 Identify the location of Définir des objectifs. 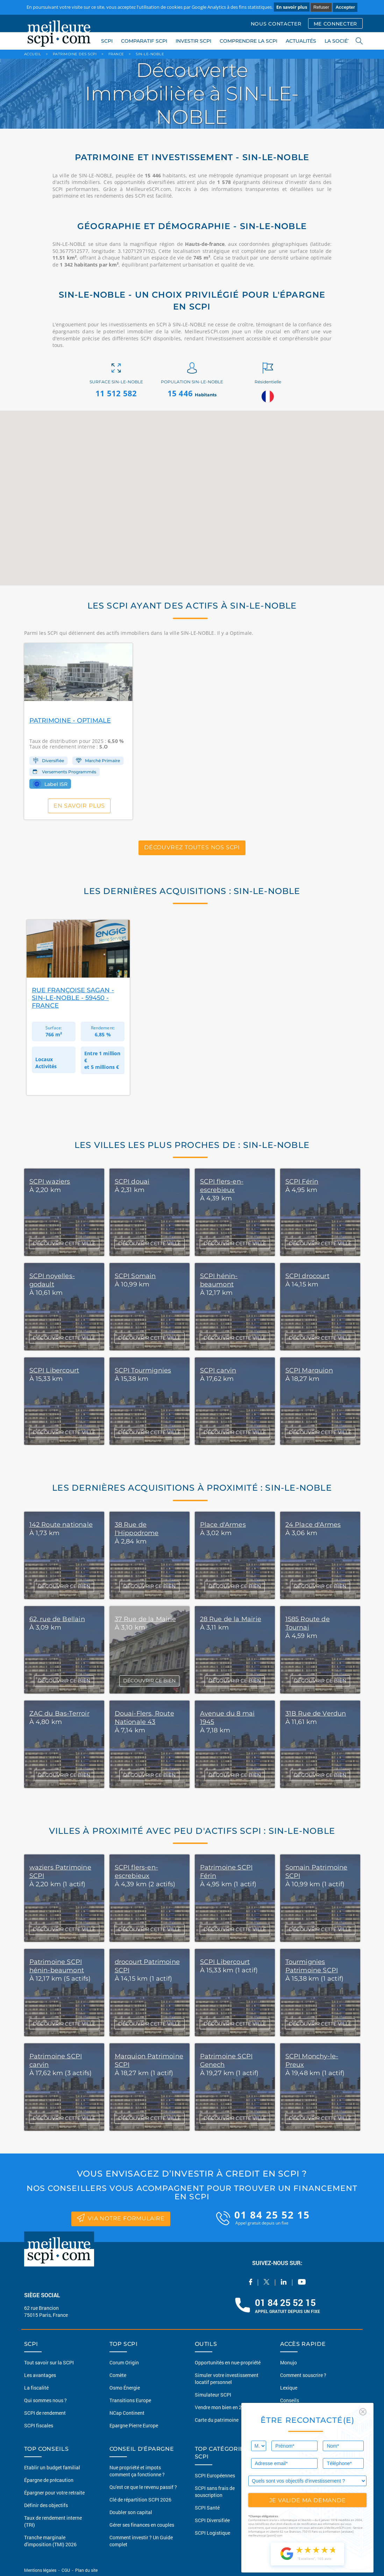
(46, 2505).